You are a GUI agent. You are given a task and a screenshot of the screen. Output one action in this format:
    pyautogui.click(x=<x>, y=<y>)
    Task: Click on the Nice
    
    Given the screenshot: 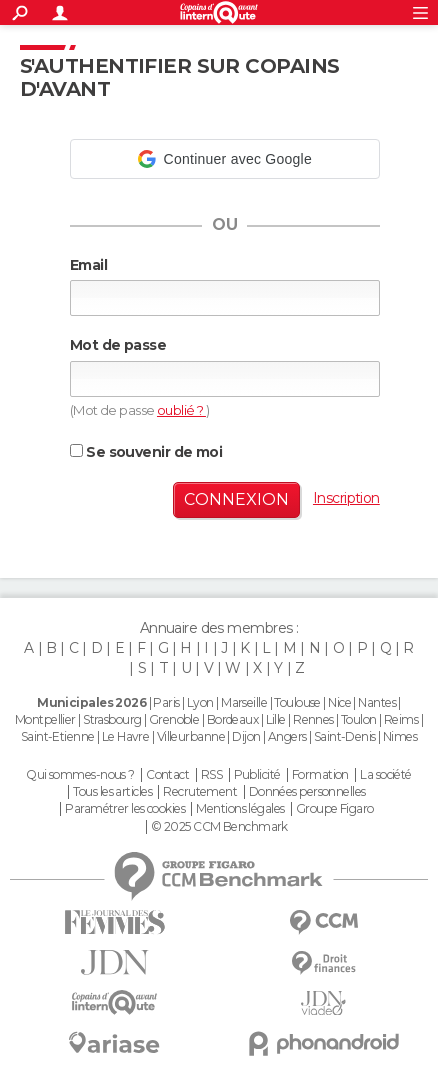 What is the action you would take?
    pyautogui.click(x=339, y=702)
    